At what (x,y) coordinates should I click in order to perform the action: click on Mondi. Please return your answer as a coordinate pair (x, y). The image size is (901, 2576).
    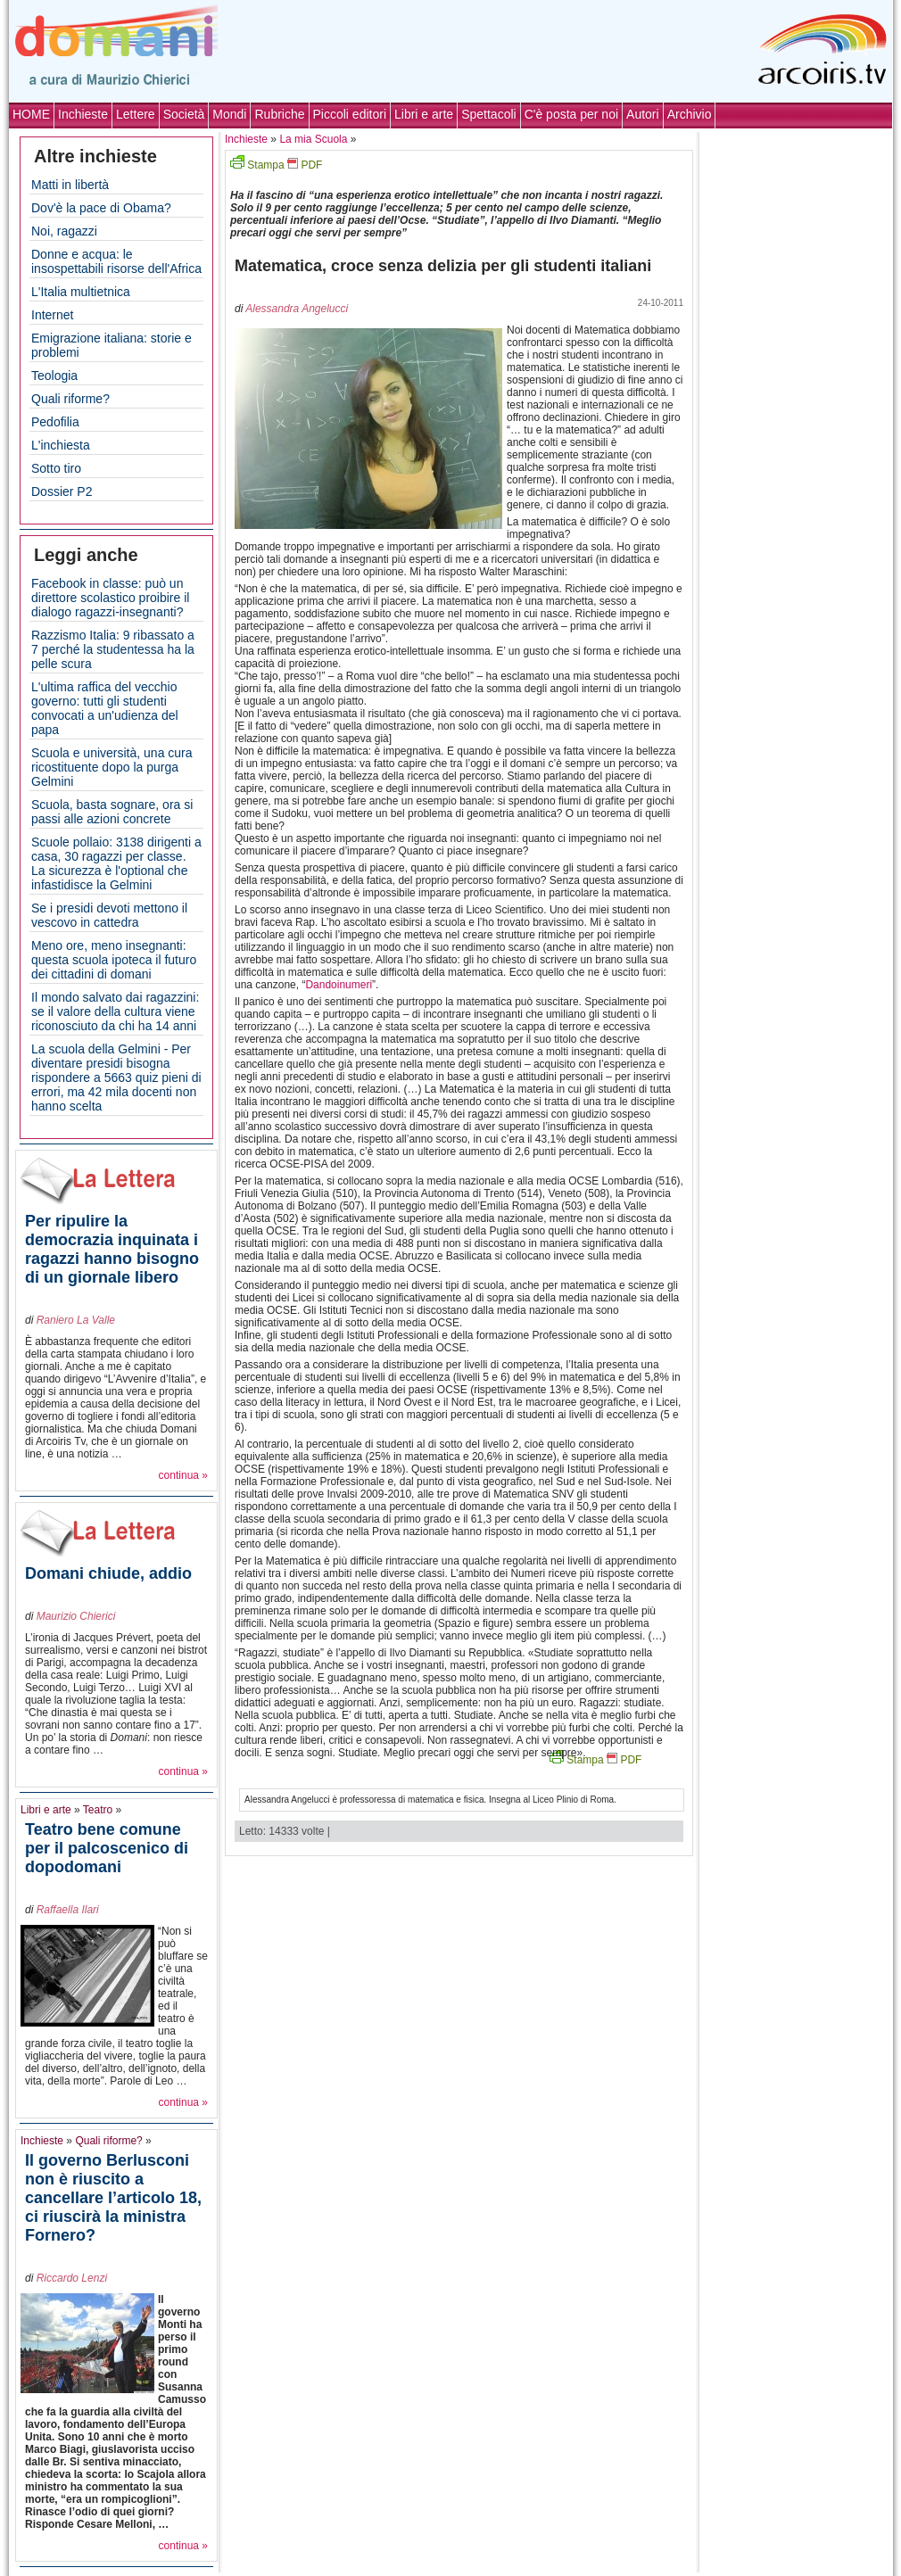
    Looking at the image, I should click on (229, 114).